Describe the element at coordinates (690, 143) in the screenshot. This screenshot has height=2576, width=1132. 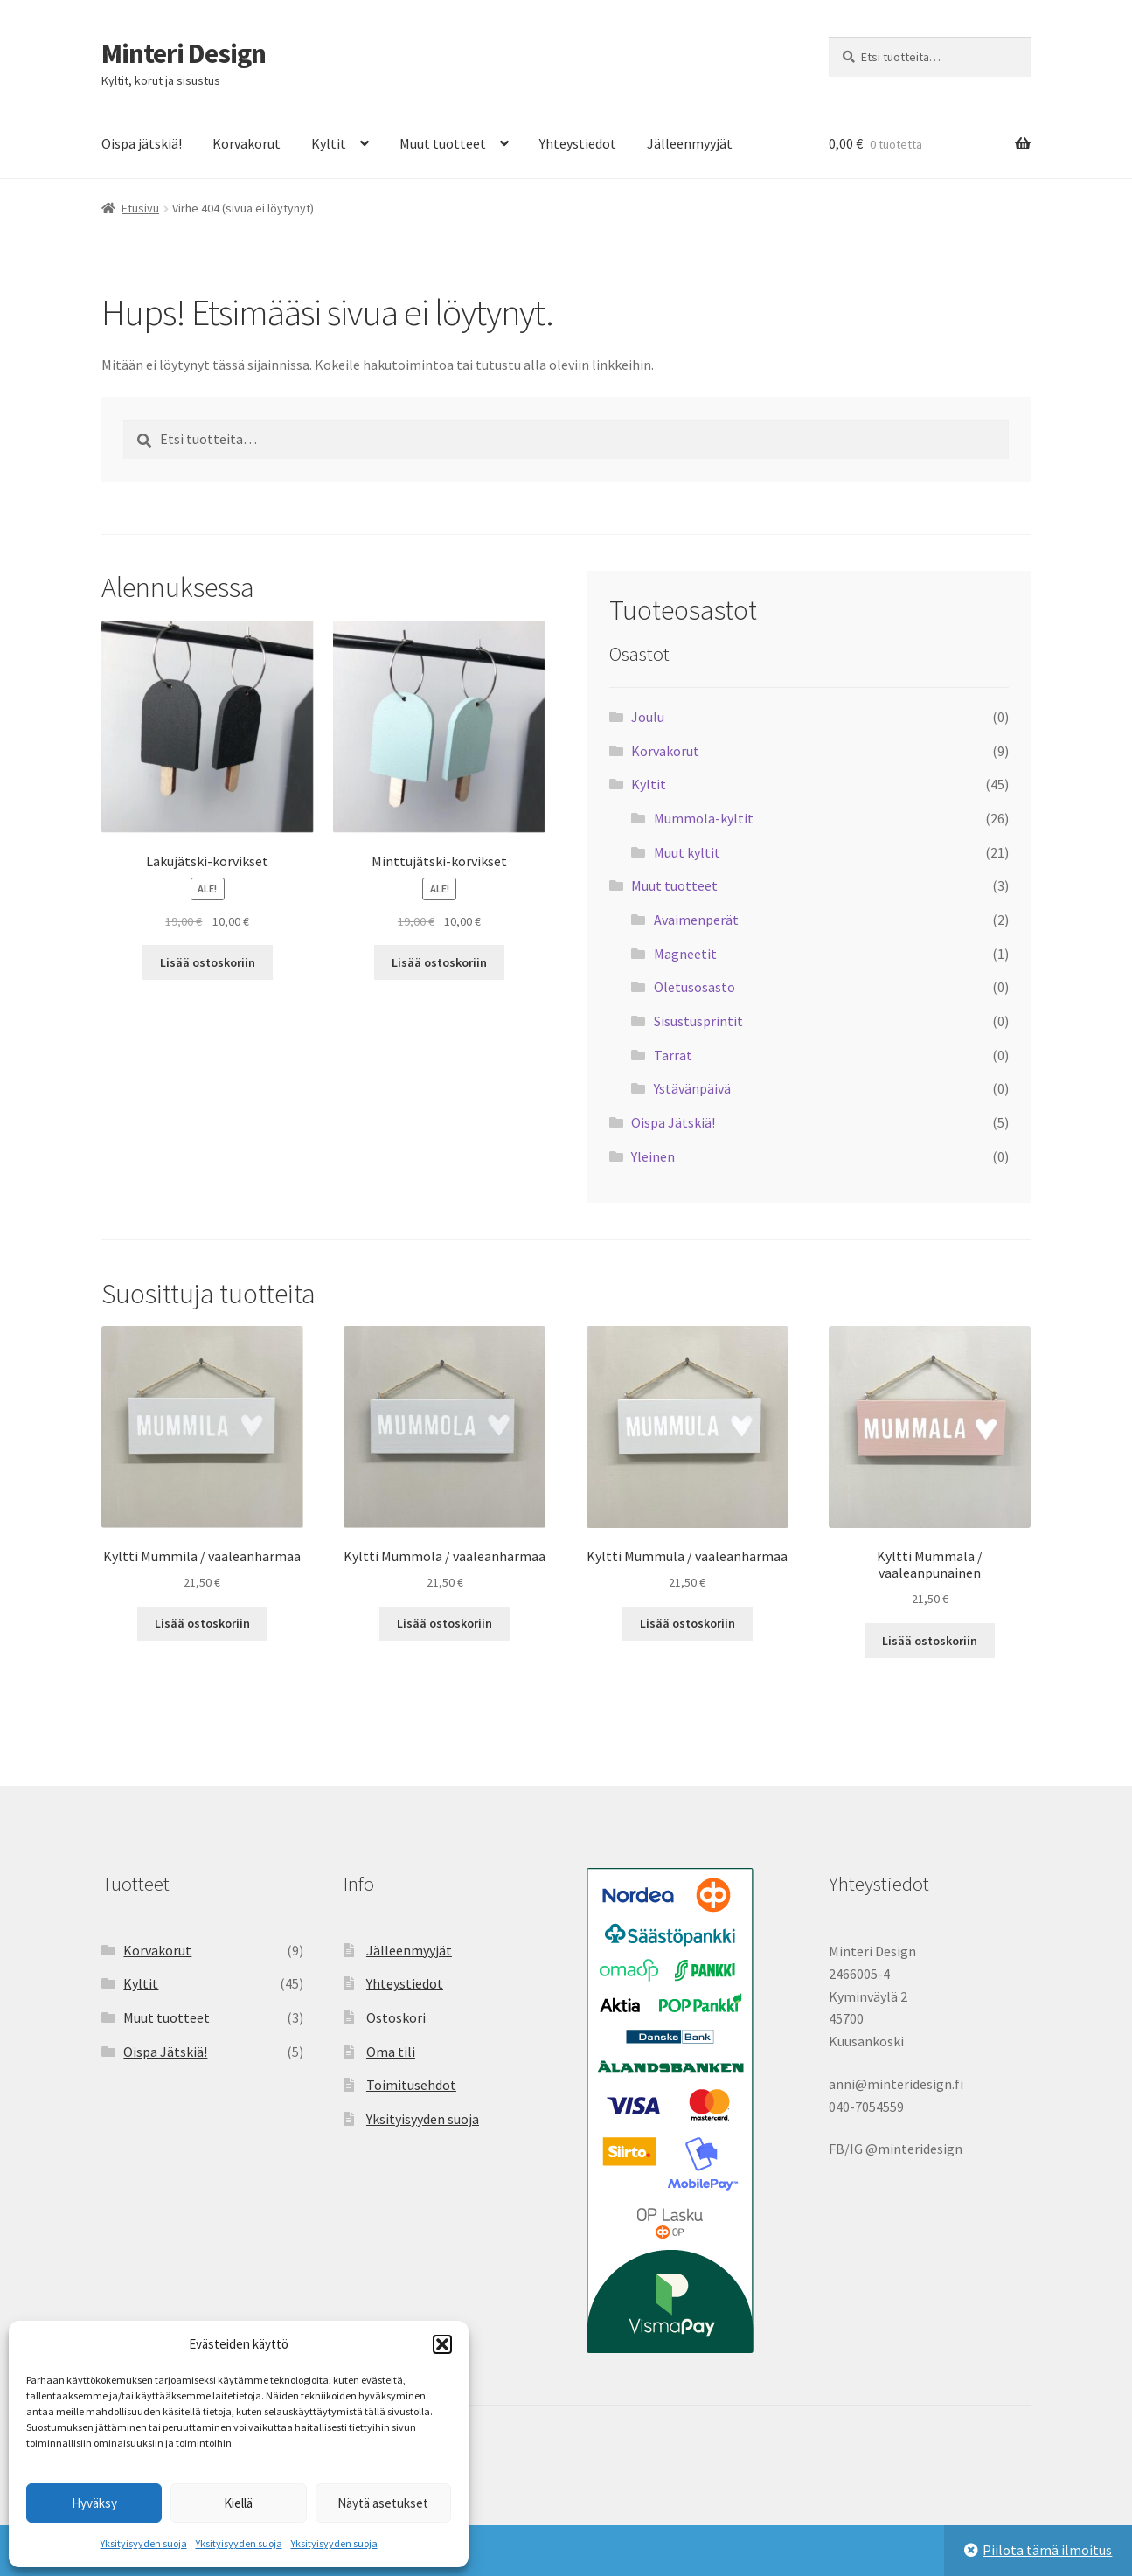
I see `Jälleenmyyjät` at that location.